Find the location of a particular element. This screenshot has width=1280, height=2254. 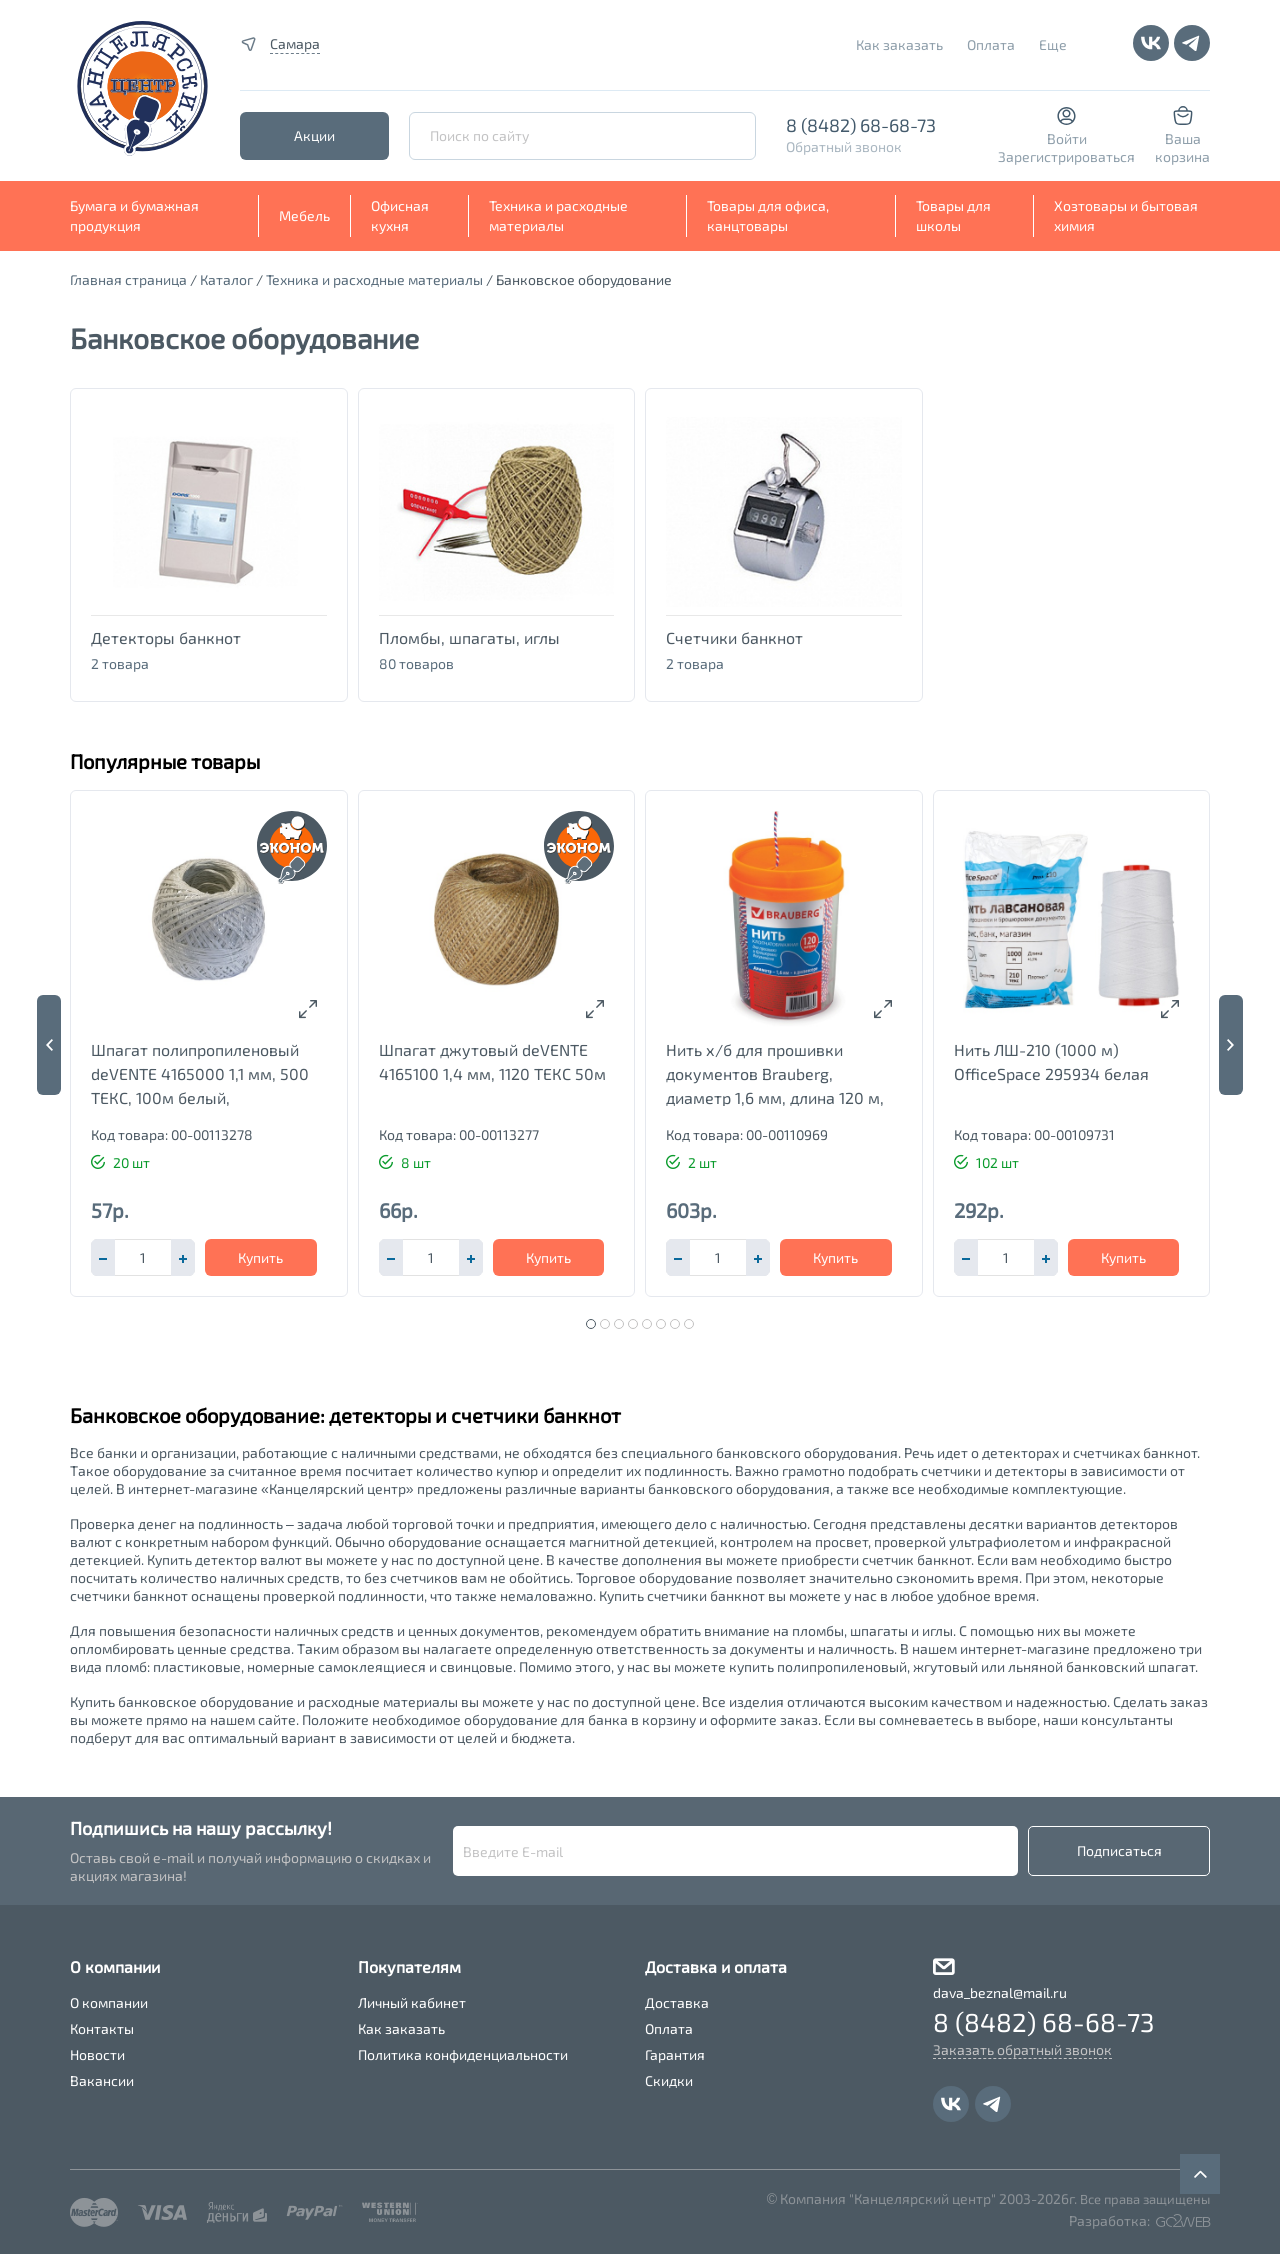

Акции is located at coordinates (314, 135).